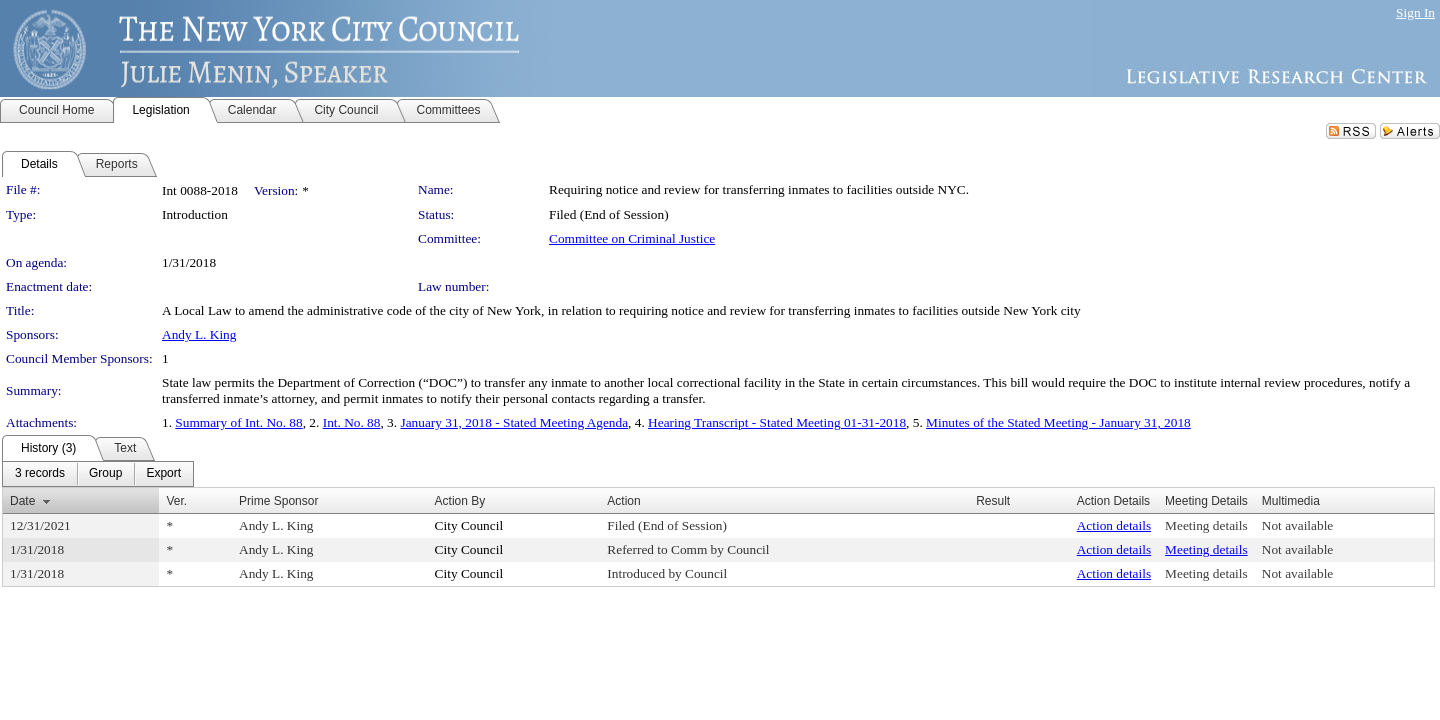 The width and height of the screenshot is (1440, 720). I want to click on [Export Dropdown], so click(163, 474).